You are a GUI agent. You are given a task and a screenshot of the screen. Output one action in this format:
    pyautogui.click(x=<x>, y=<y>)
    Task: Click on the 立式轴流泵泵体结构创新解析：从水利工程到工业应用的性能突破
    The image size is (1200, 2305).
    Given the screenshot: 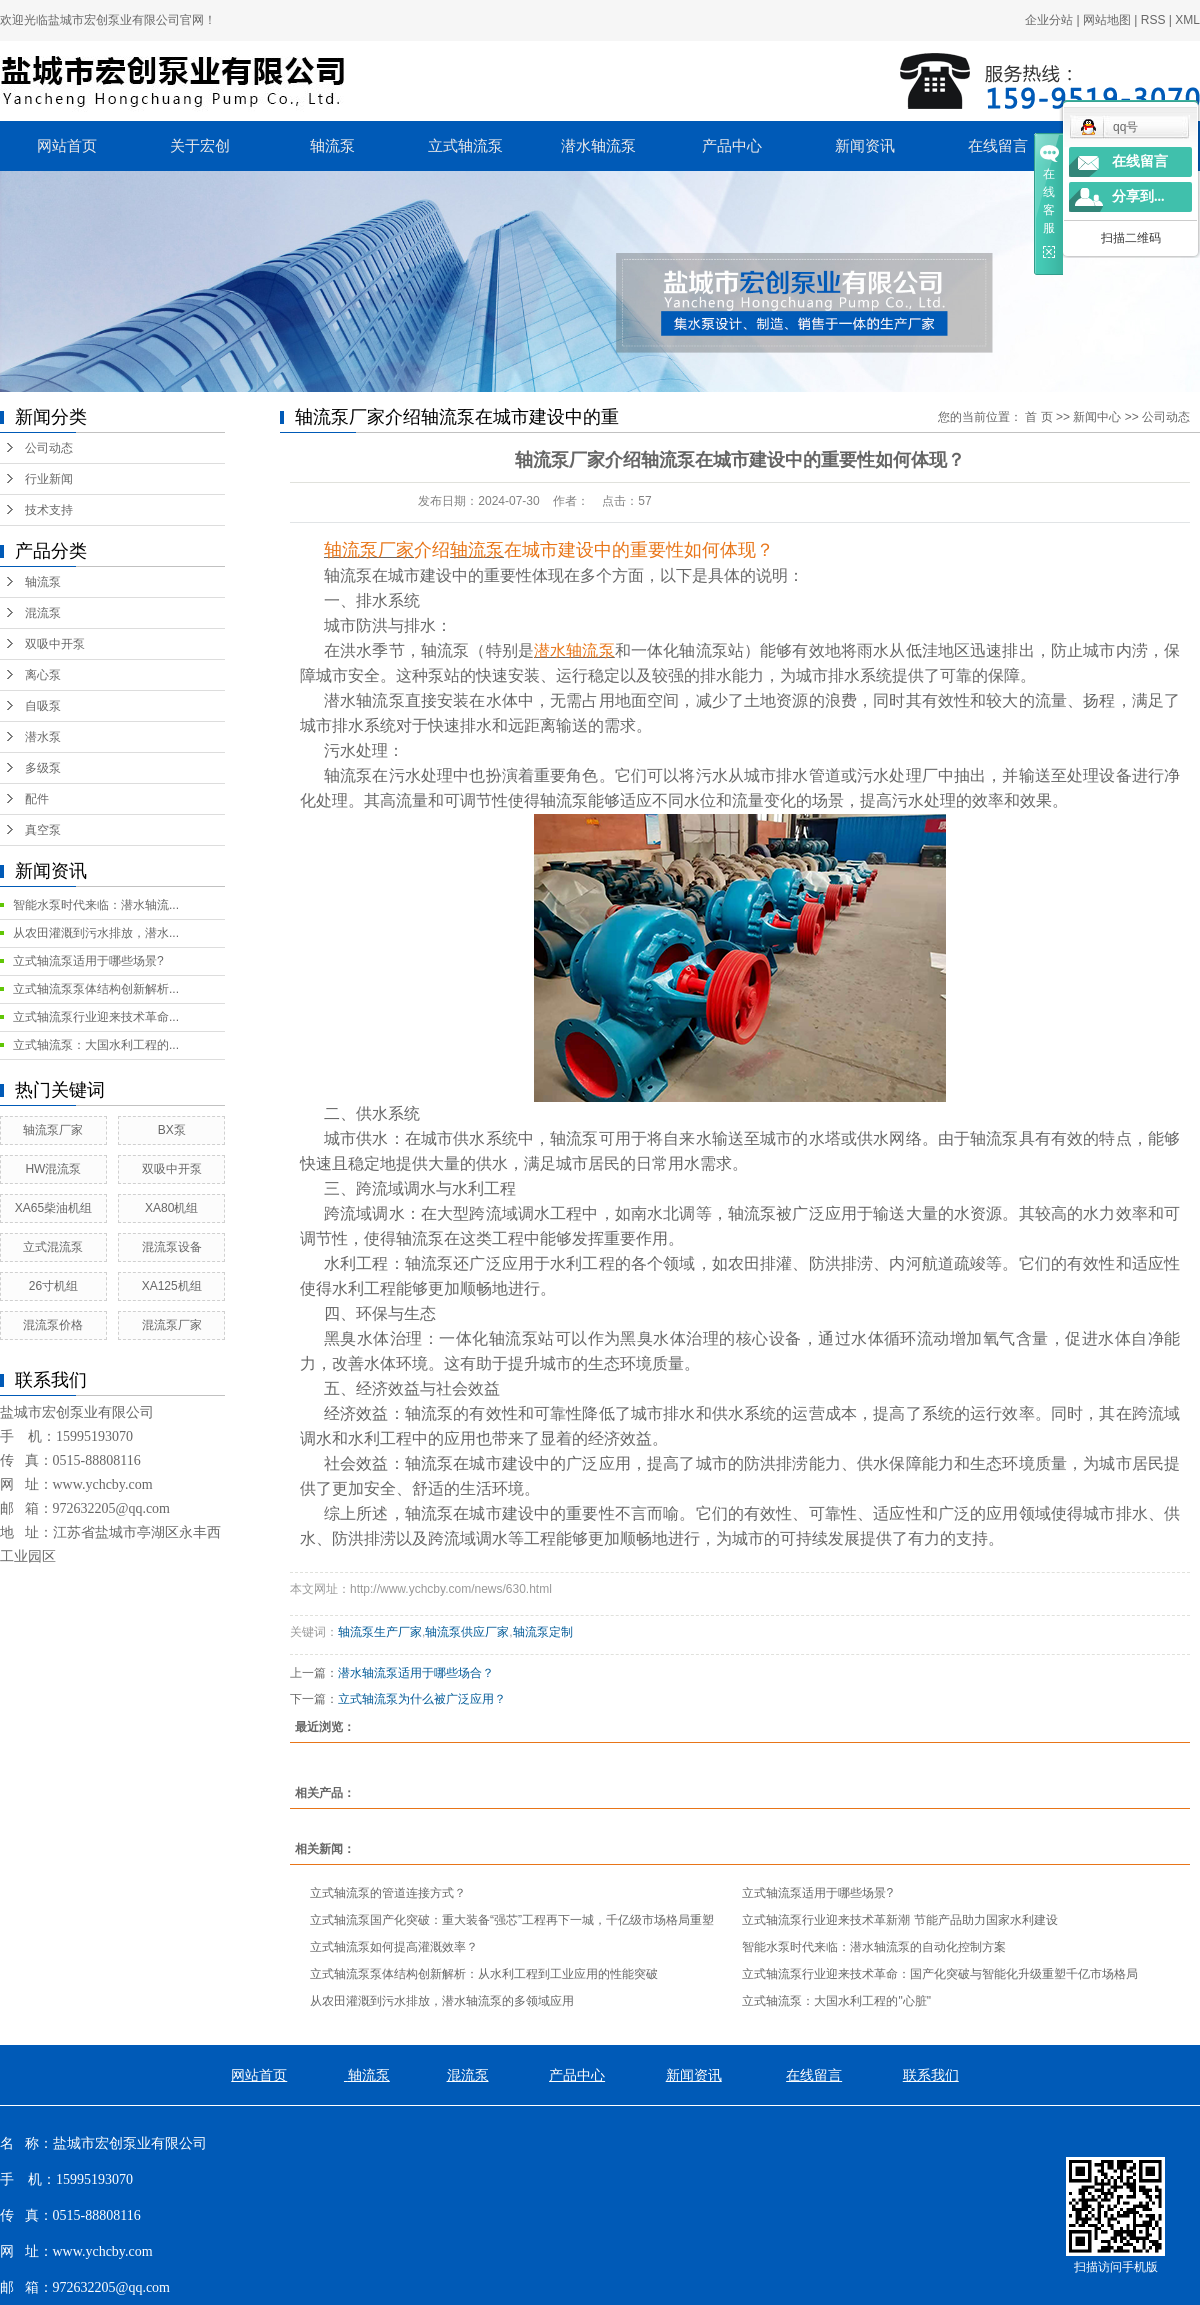 What is the action you would take?
    pyautogui.click(x=484, y=1974)
    